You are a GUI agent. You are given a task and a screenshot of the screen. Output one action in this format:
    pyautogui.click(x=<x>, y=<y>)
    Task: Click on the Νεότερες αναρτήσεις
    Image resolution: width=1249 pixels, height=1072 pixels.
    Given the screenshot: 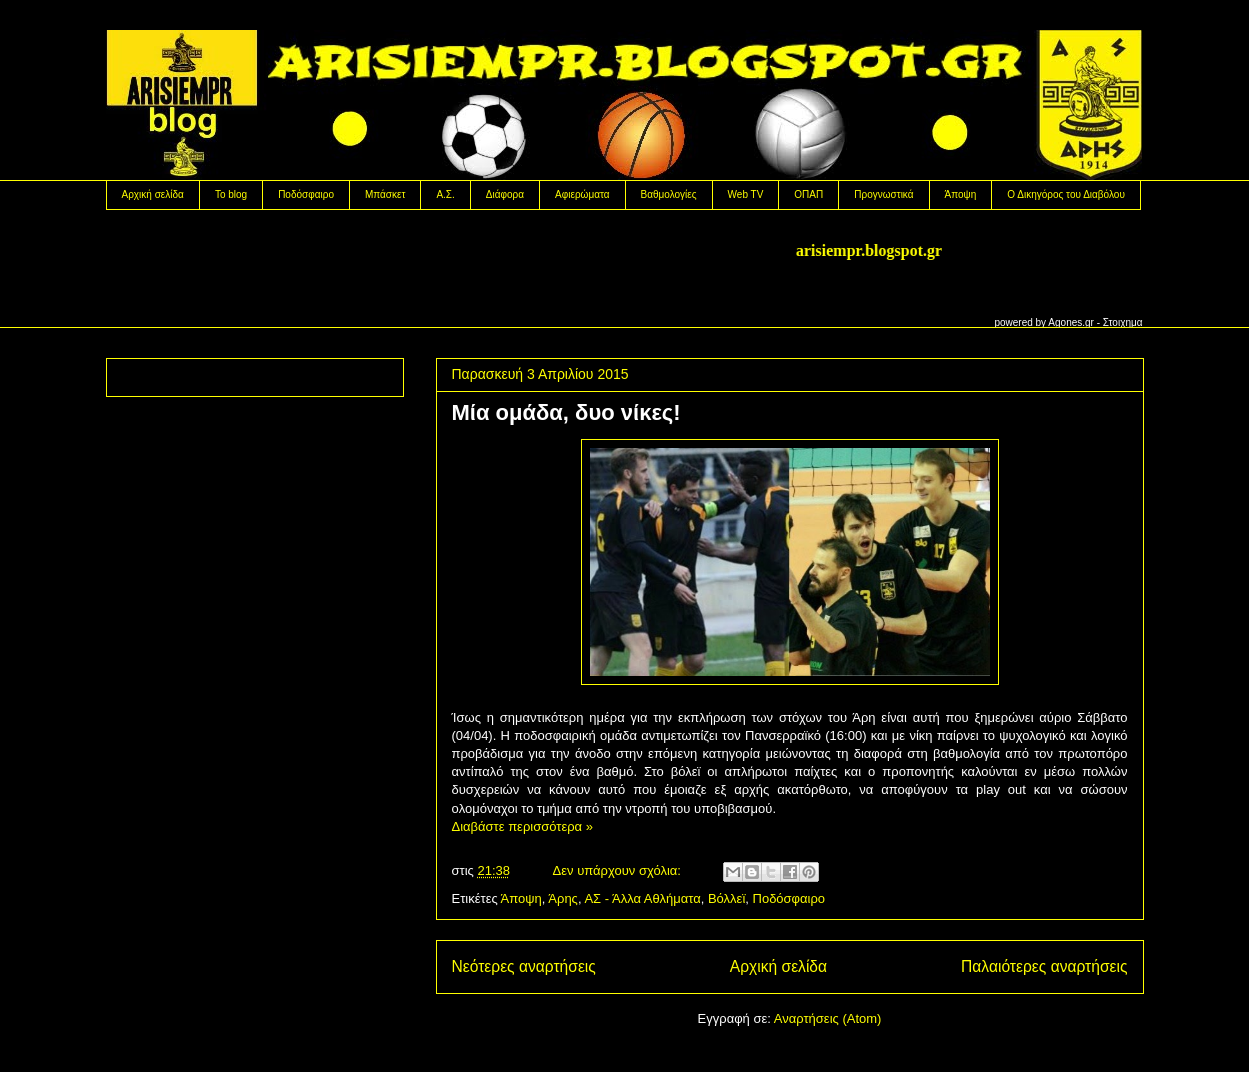 What is the action you would take?
    pyautogui.click(x=524, y=966)
    